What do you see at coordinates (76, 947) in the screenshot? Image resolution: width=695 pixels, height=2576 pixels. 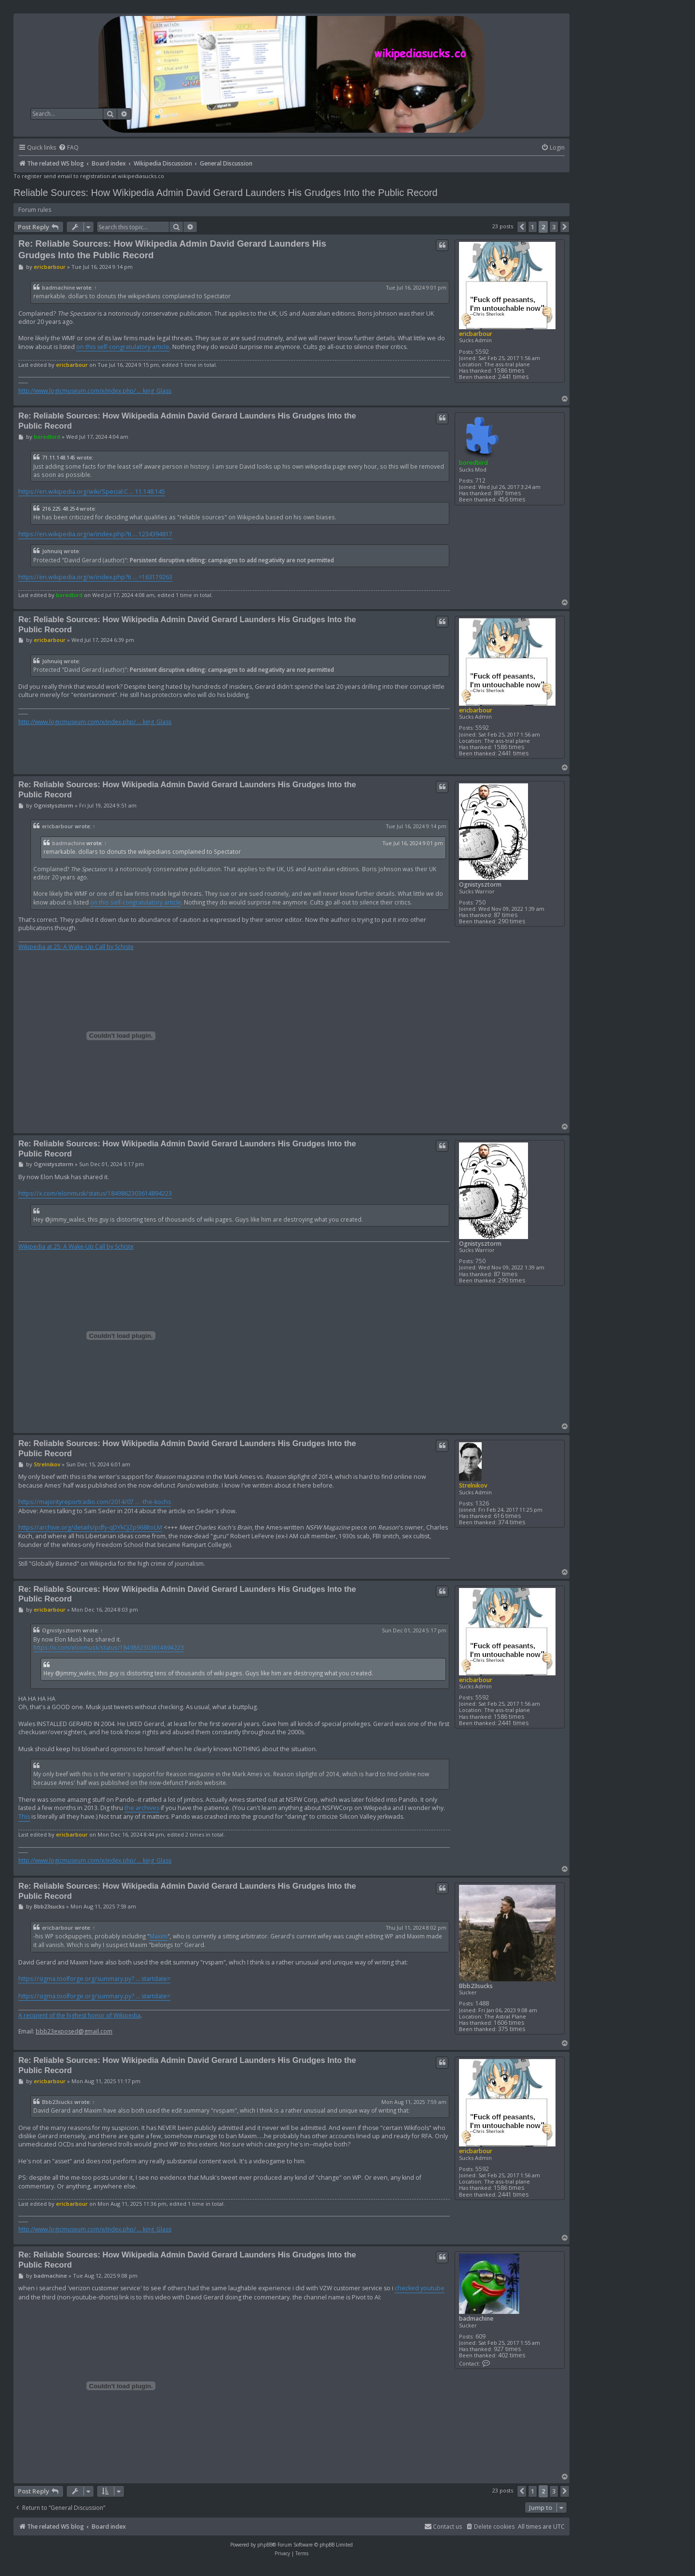 I see `Wikipedia at 25: A Wake-Up Call by Schiste` at bounding box center [76, 947].